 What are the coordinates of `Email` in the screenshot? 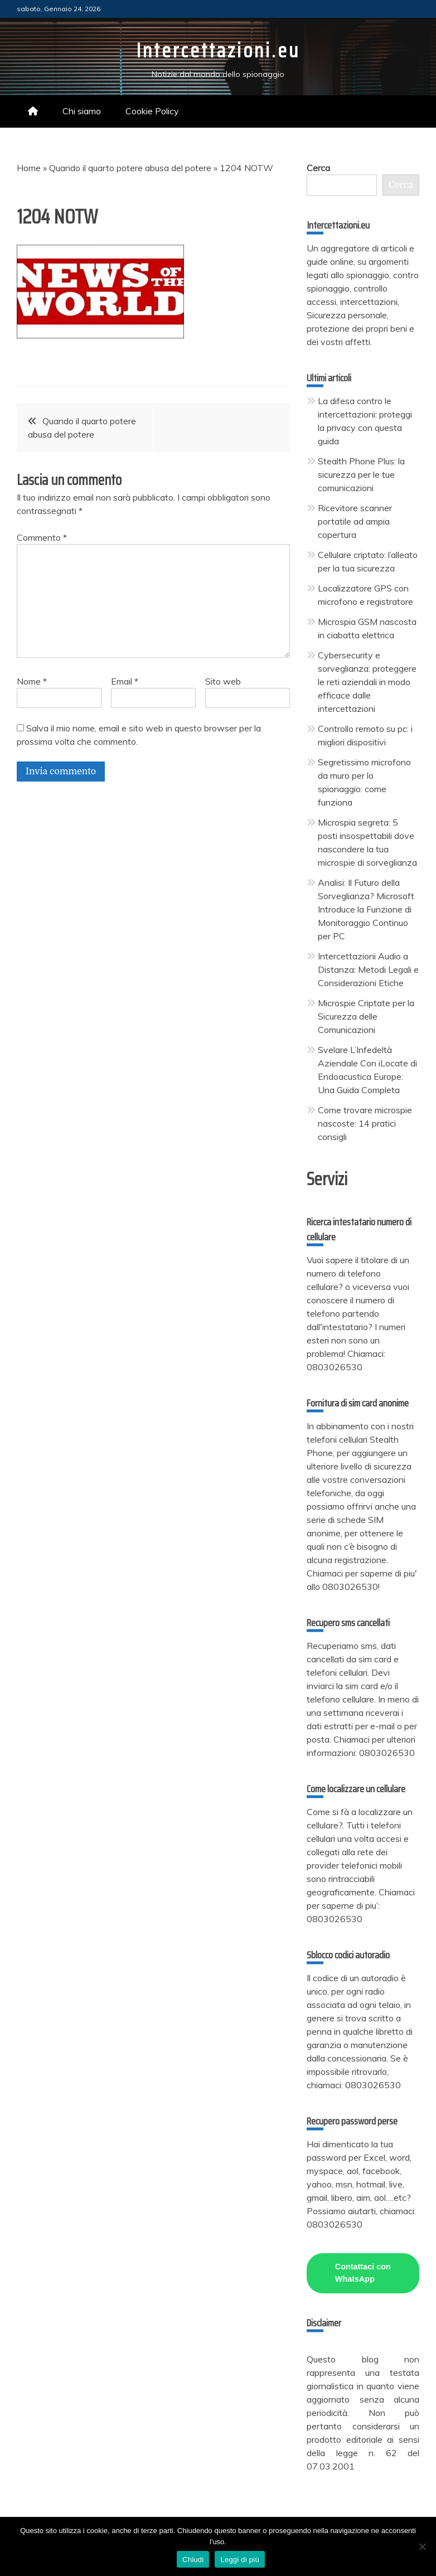 It's located at (124, 681).